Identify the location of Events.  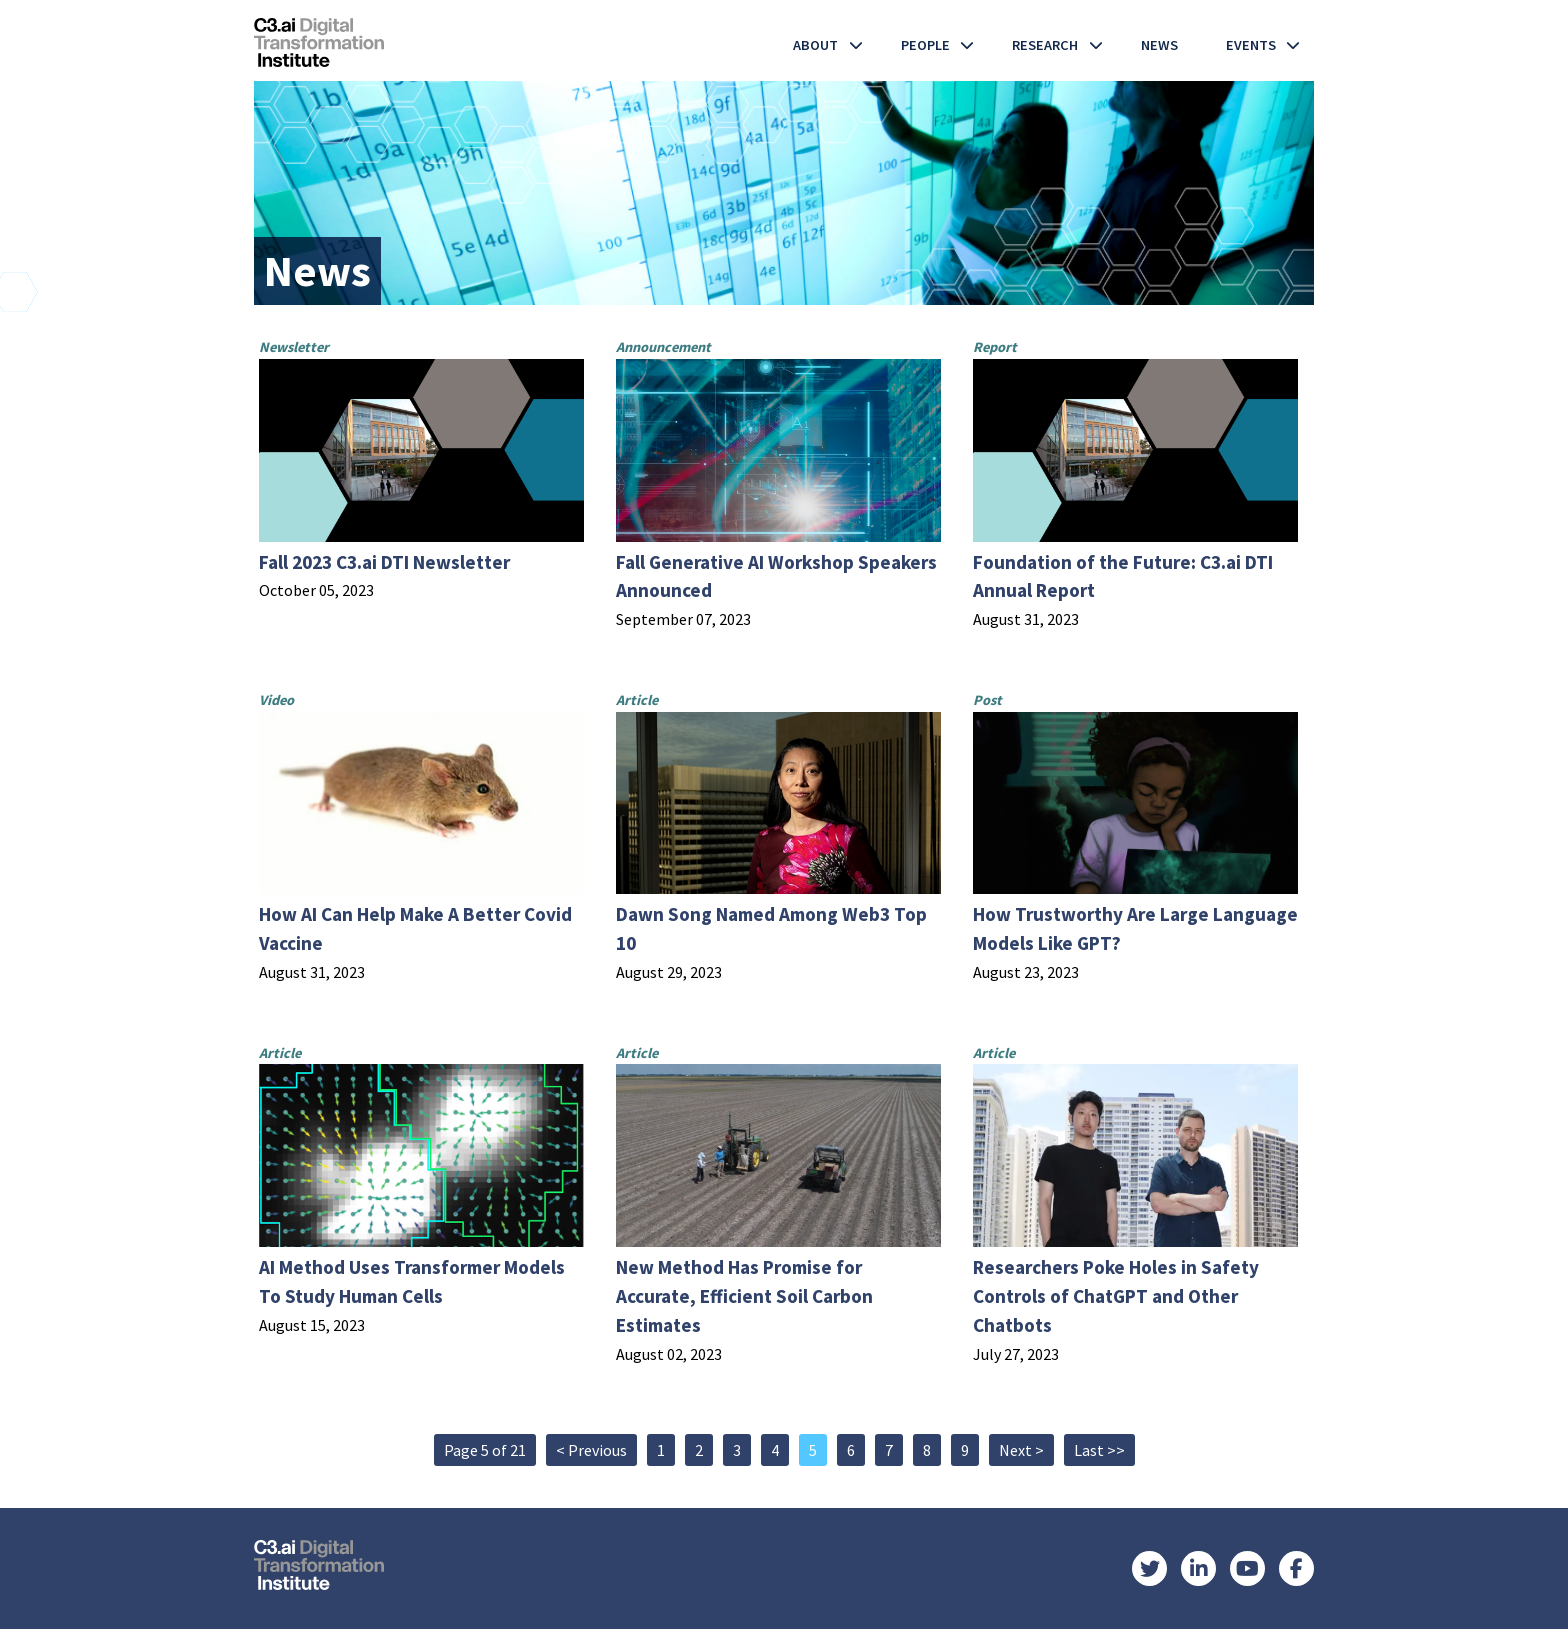
(1251, 45).